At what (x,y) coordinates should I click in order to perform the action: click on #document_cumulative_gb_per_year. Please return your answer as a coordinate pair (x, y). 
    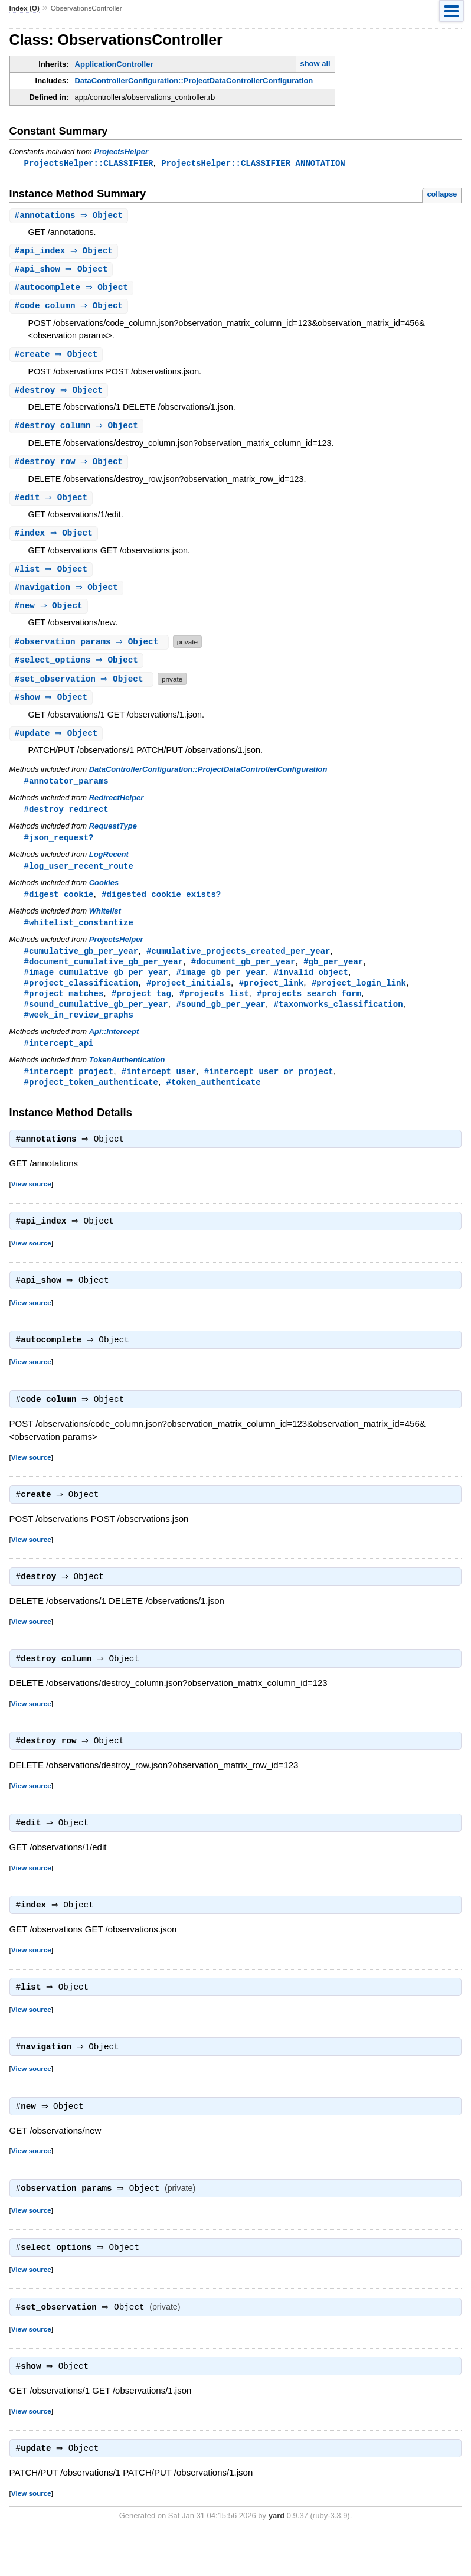
    Looking at the image, I should click on (103, 976).